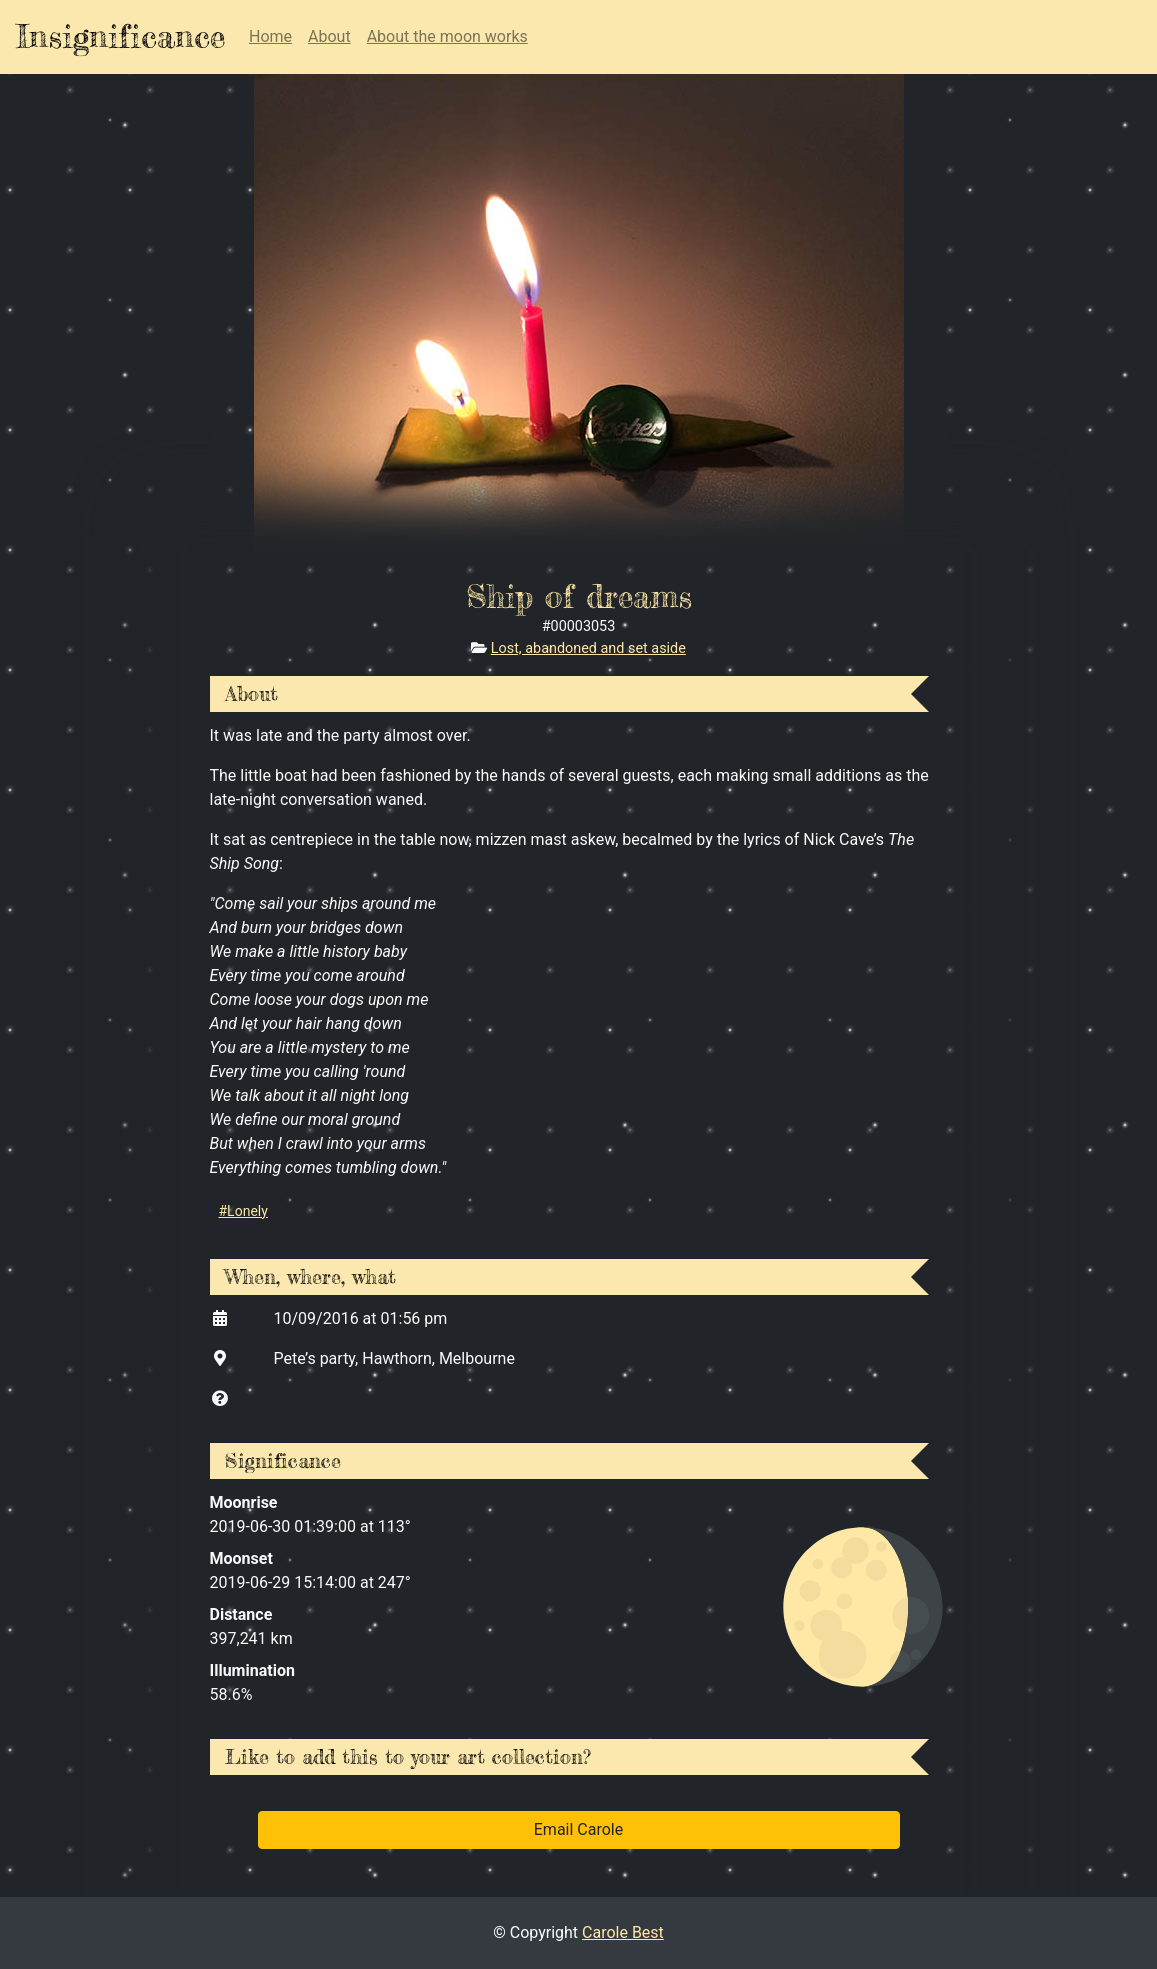 The image size is (1157, 1969). Describe the element at coordinates (623, 1932) in the screenshot. I see `Carole Best` at that location.